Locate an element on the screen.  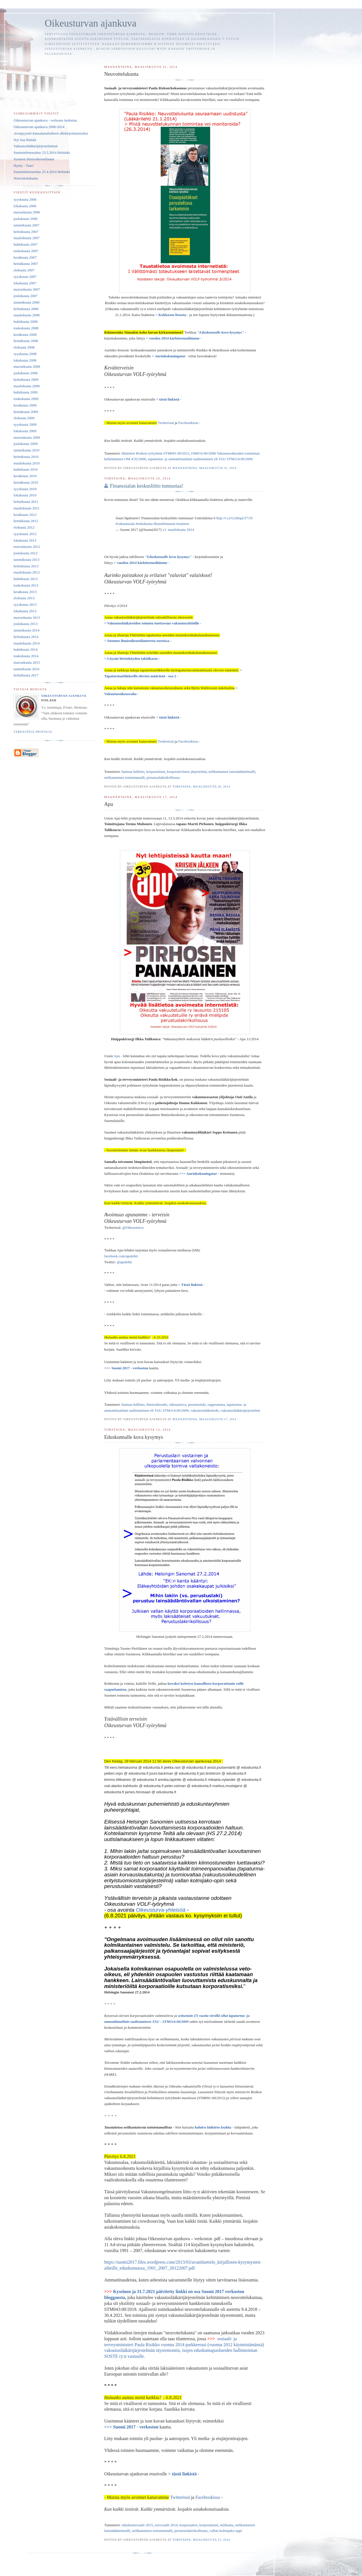
vallan kolmijako-oppi is located at coordinates (226, 2531).